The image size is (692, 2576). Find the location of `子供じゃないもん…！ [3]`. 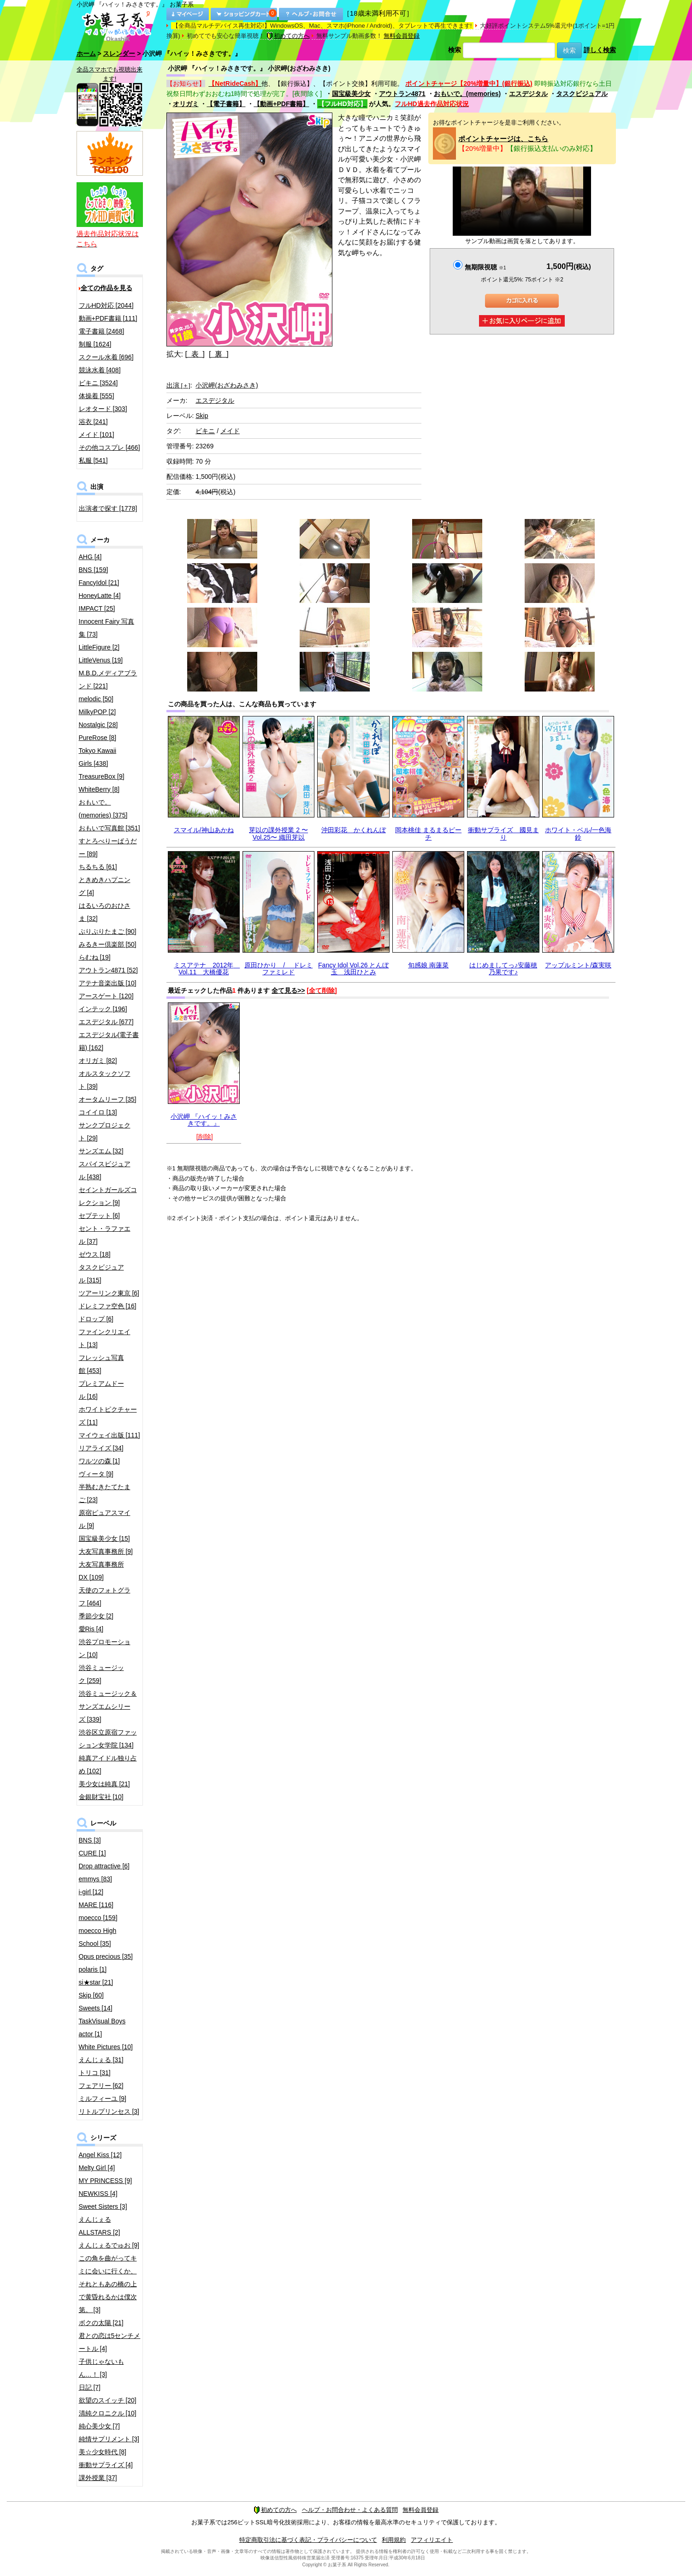

子供じゃないもん…！ [3] is located at coordinates (101, 2368).